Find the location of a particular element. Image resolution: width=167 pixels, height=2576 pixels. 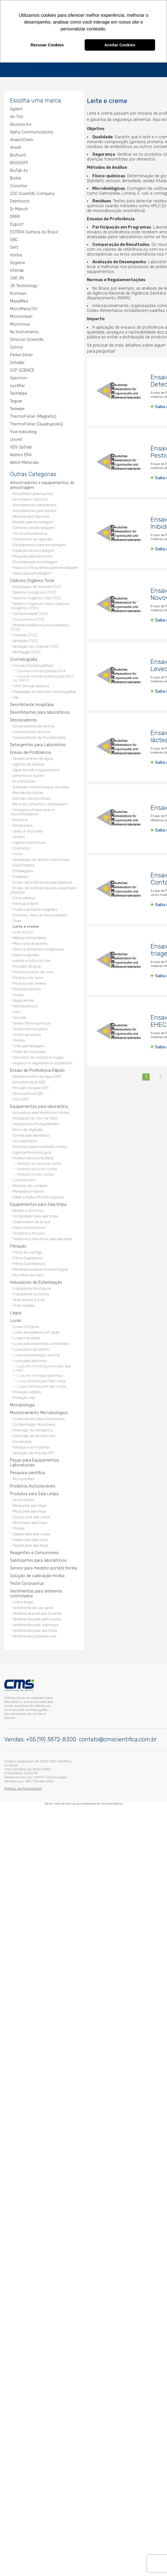

Telefone e Interfone para sala limpa is located at coordinates (42, 1237).